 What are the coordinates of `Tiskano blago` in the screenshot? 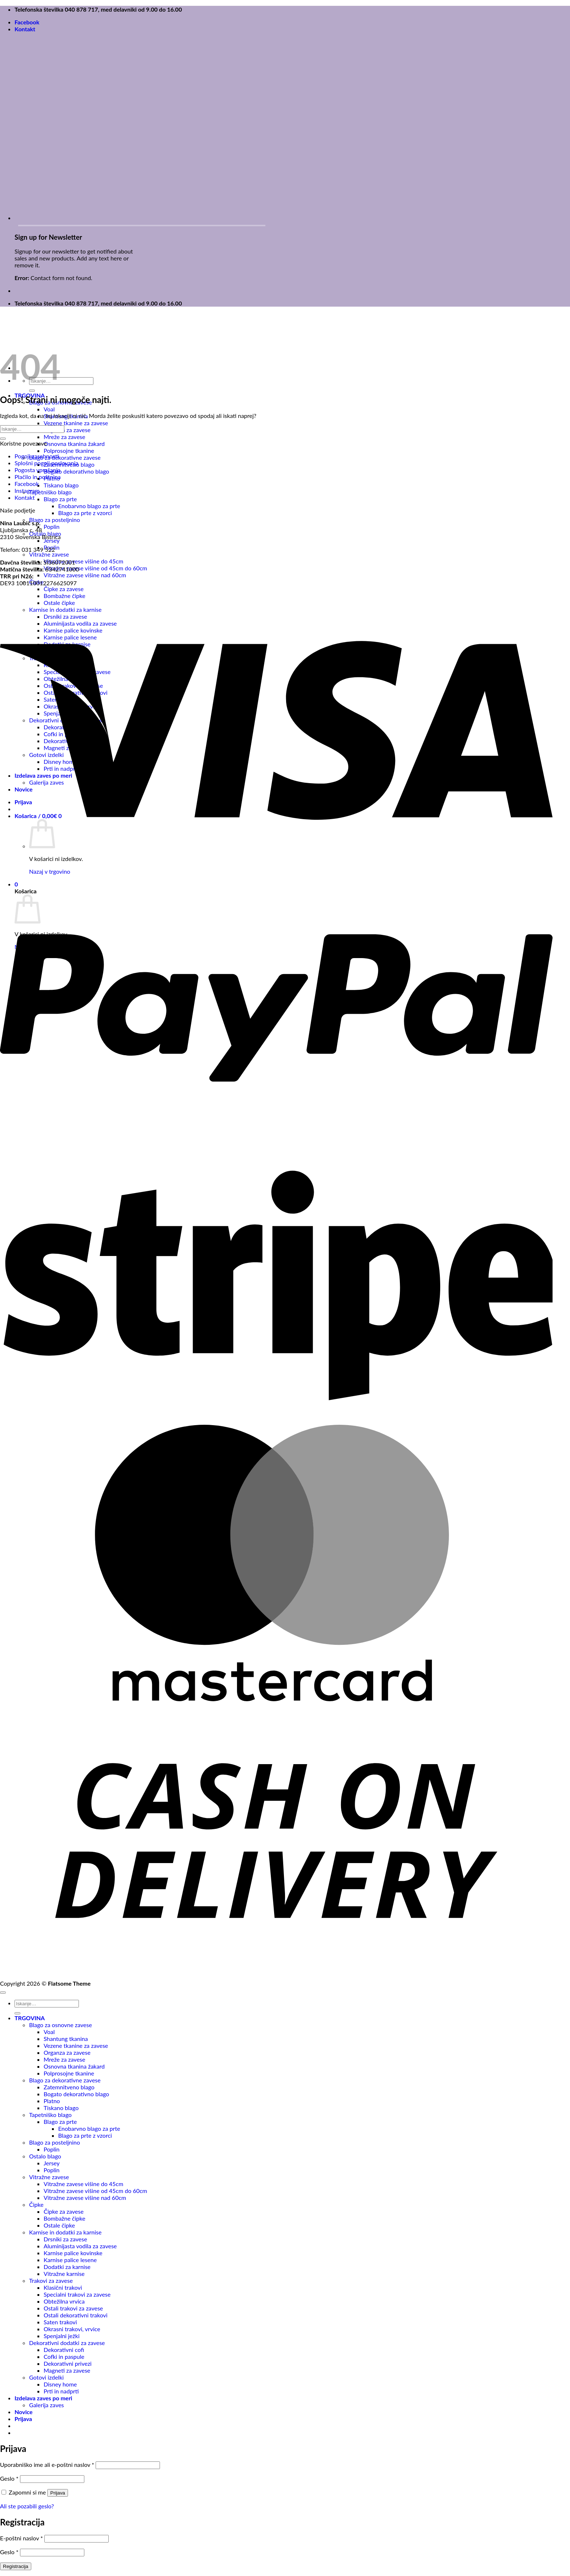 It's located at (61, 485).